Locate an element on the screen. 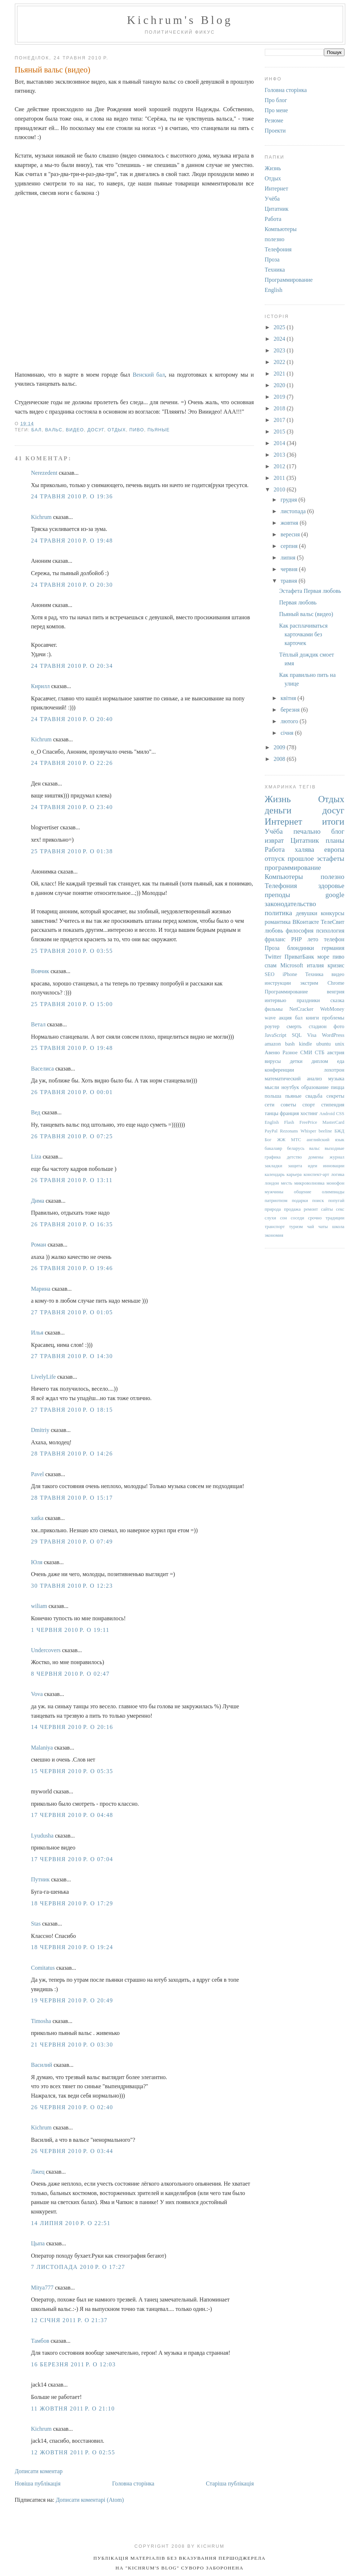 The height and width of the screenshot is (2576, 359). google is located at coordinates (334, 895).